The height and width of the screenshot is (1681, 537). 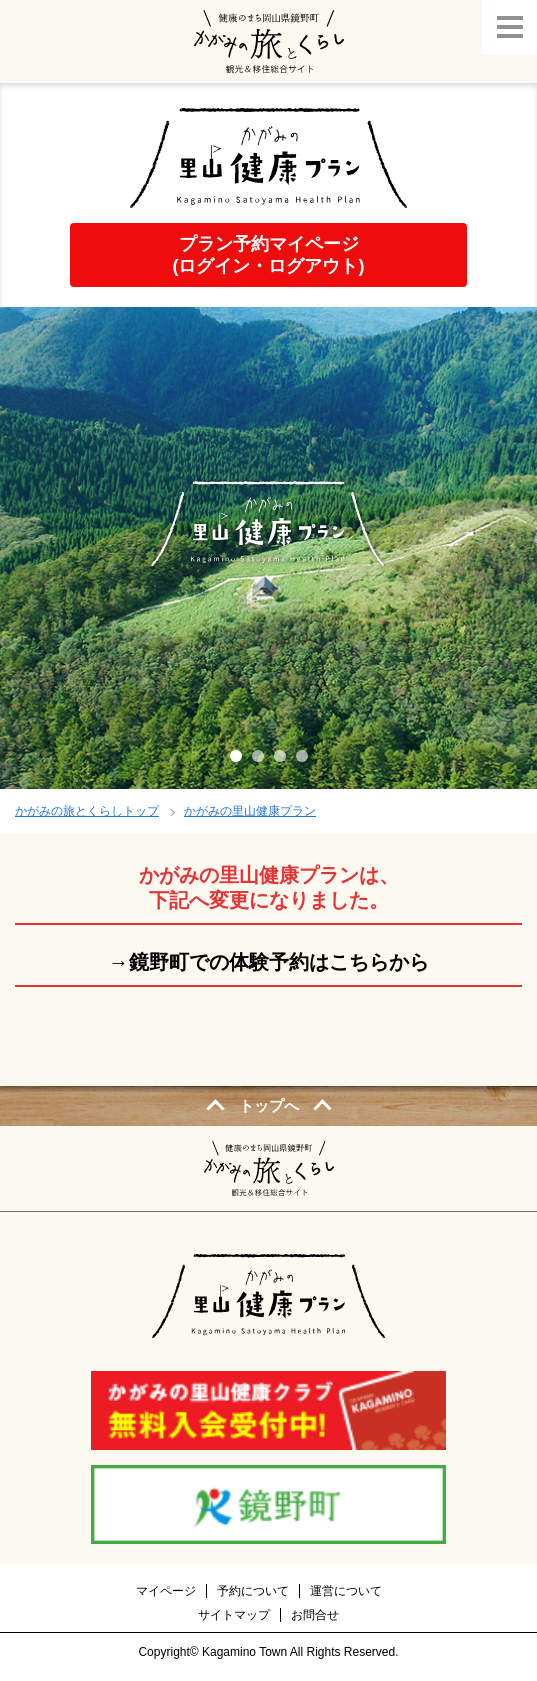 What do you see at coordinates (346, 1591) in the screenshot?
I see `運営について` at bounding box center [346, 1591].